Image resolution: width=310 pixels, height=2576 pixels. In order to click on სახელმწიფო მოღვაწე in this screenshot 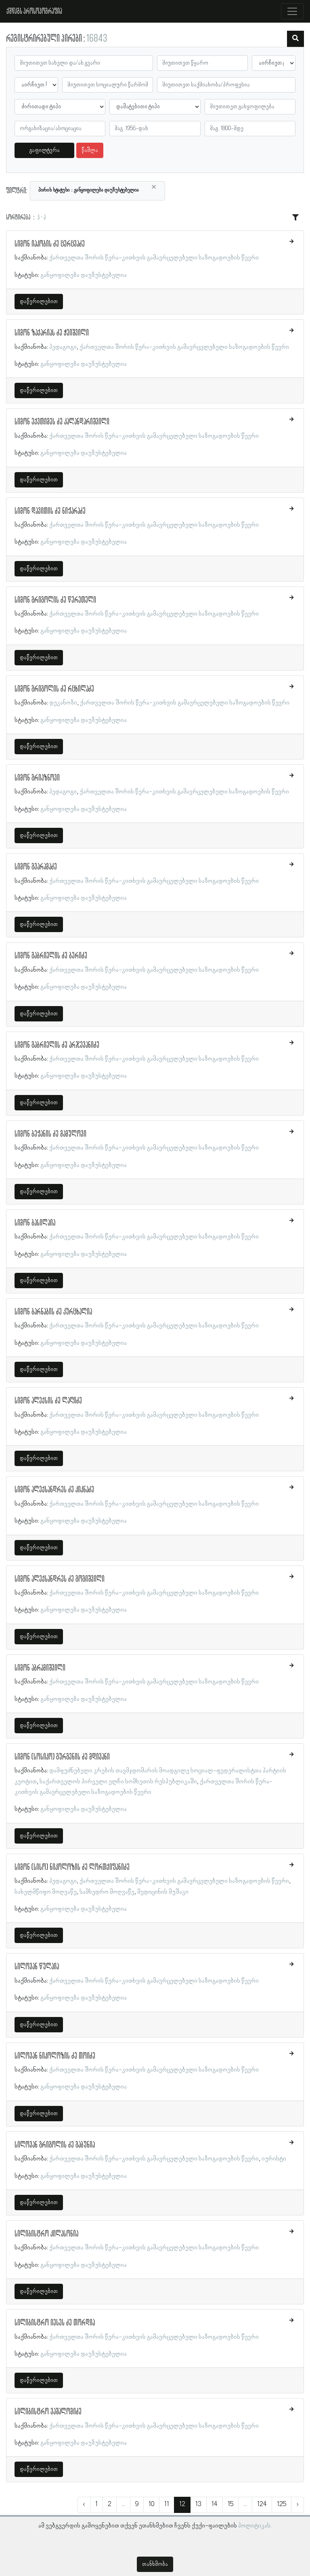, I will do `click(46, 1892)`.